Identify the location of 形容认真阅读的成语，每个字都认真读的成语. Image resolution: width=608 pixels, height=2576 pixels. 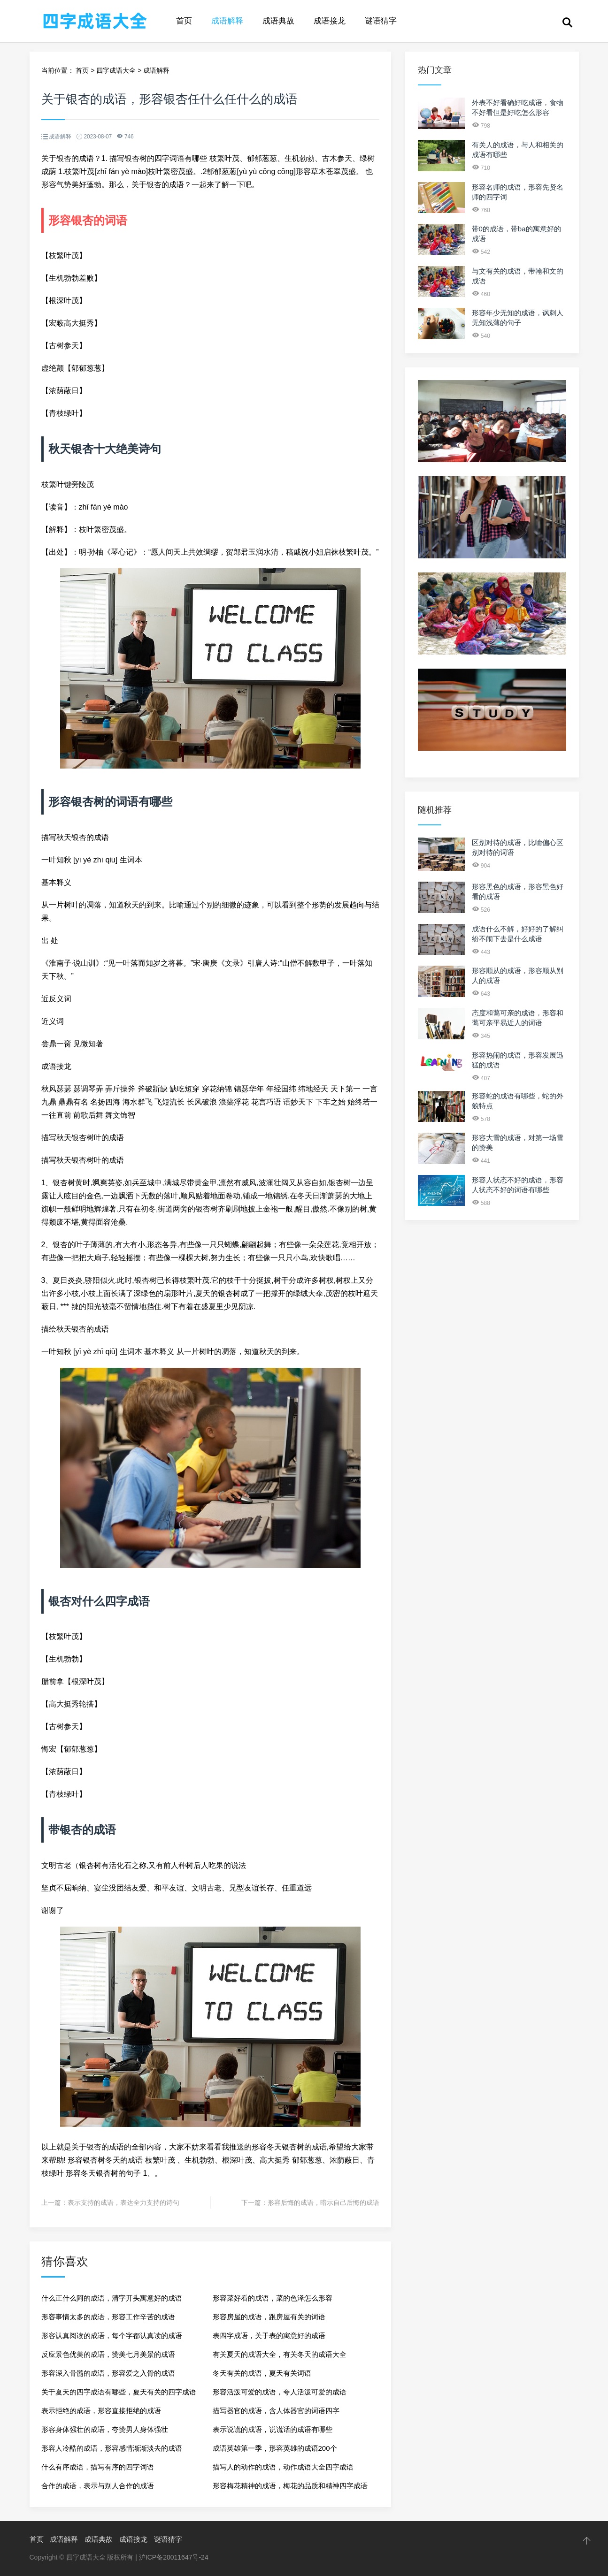
(111, 2336).